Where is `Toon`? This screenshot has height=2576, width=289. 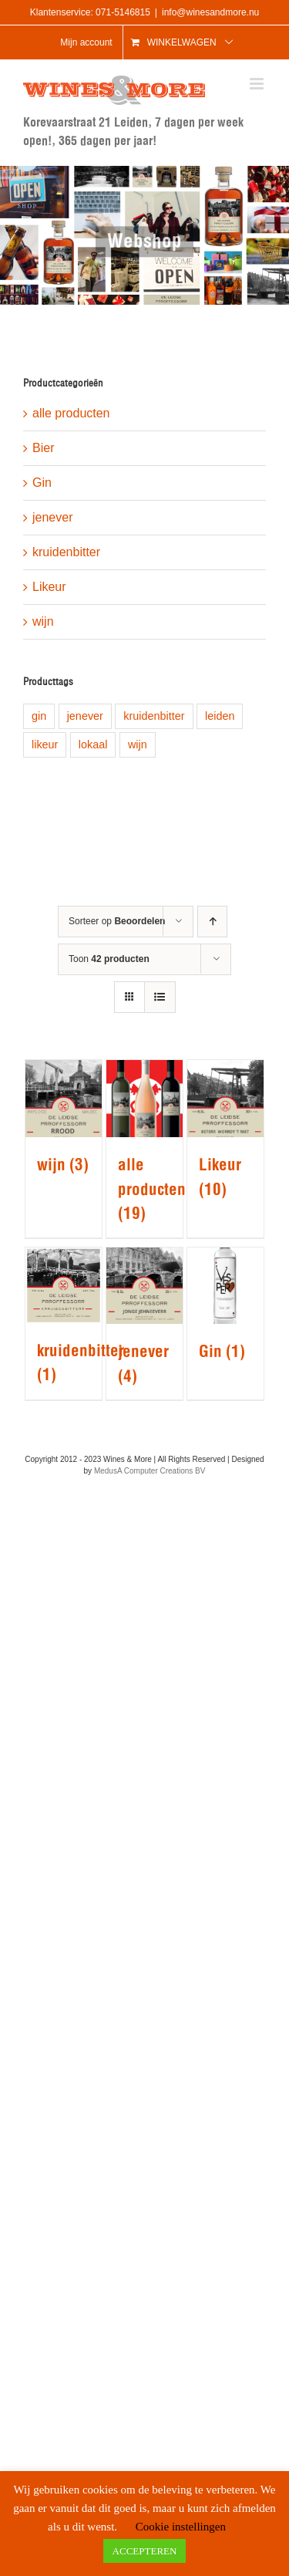
Toon is located at coordinates (109, 959).